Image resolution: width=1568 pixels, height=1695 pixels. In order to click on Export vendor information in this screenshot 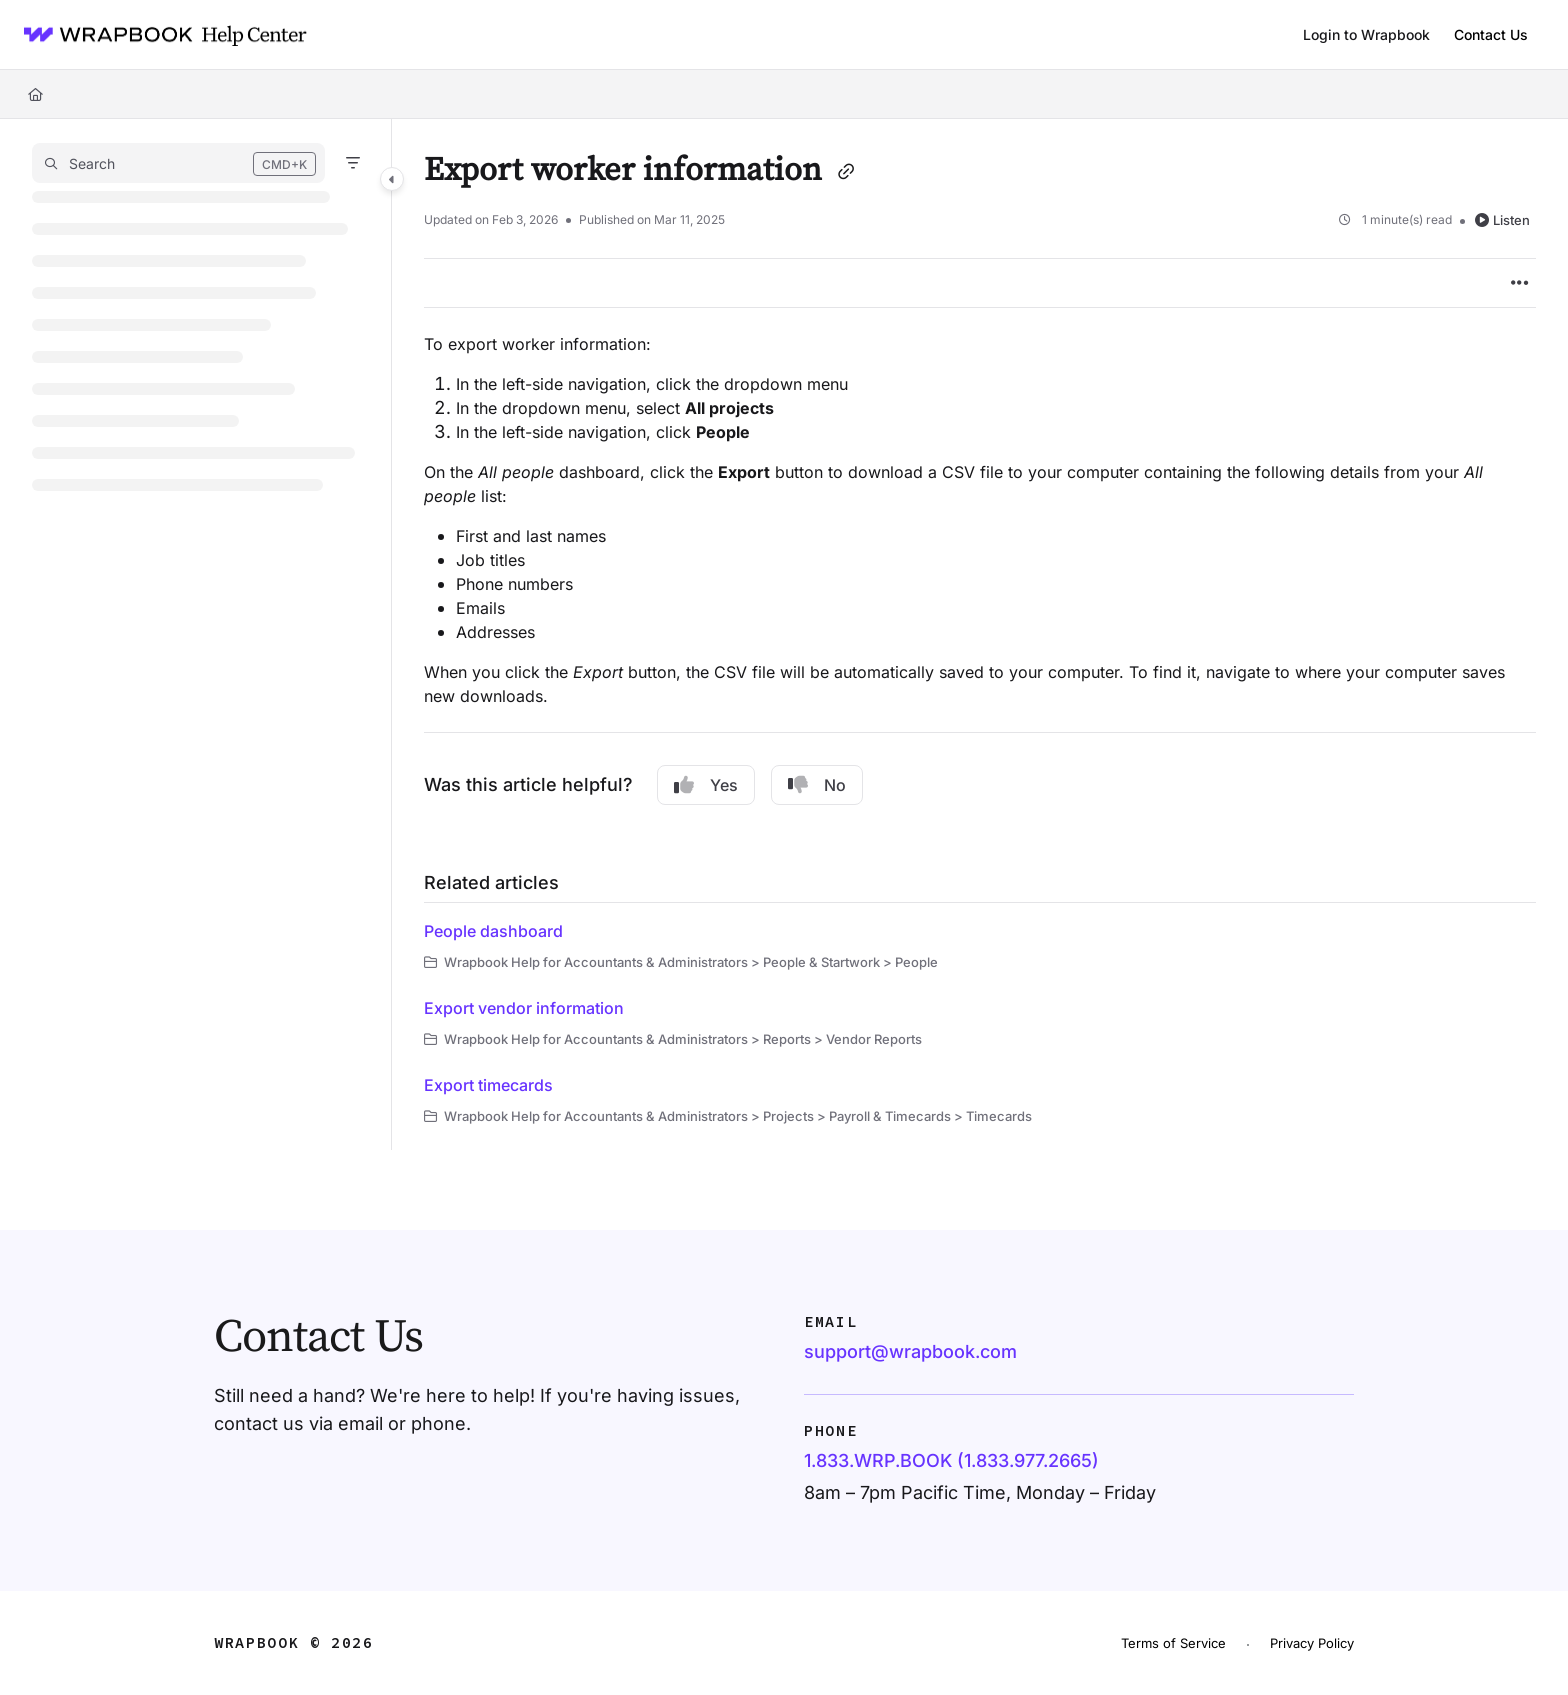, I will do `click(524, 1008)`.